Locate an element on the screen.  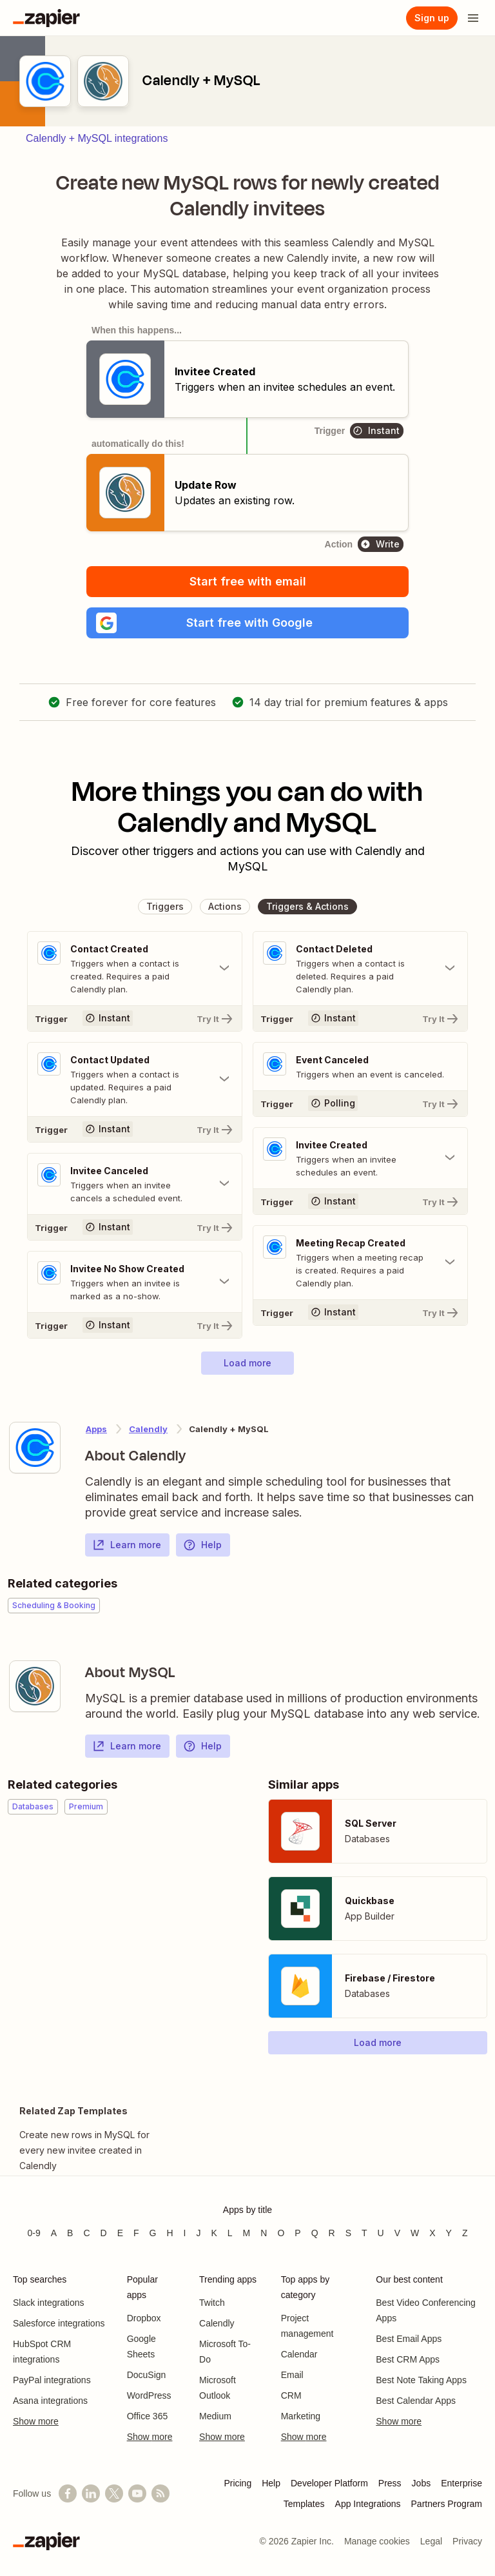
Developer Platform is located at coordinates (329, 2483).